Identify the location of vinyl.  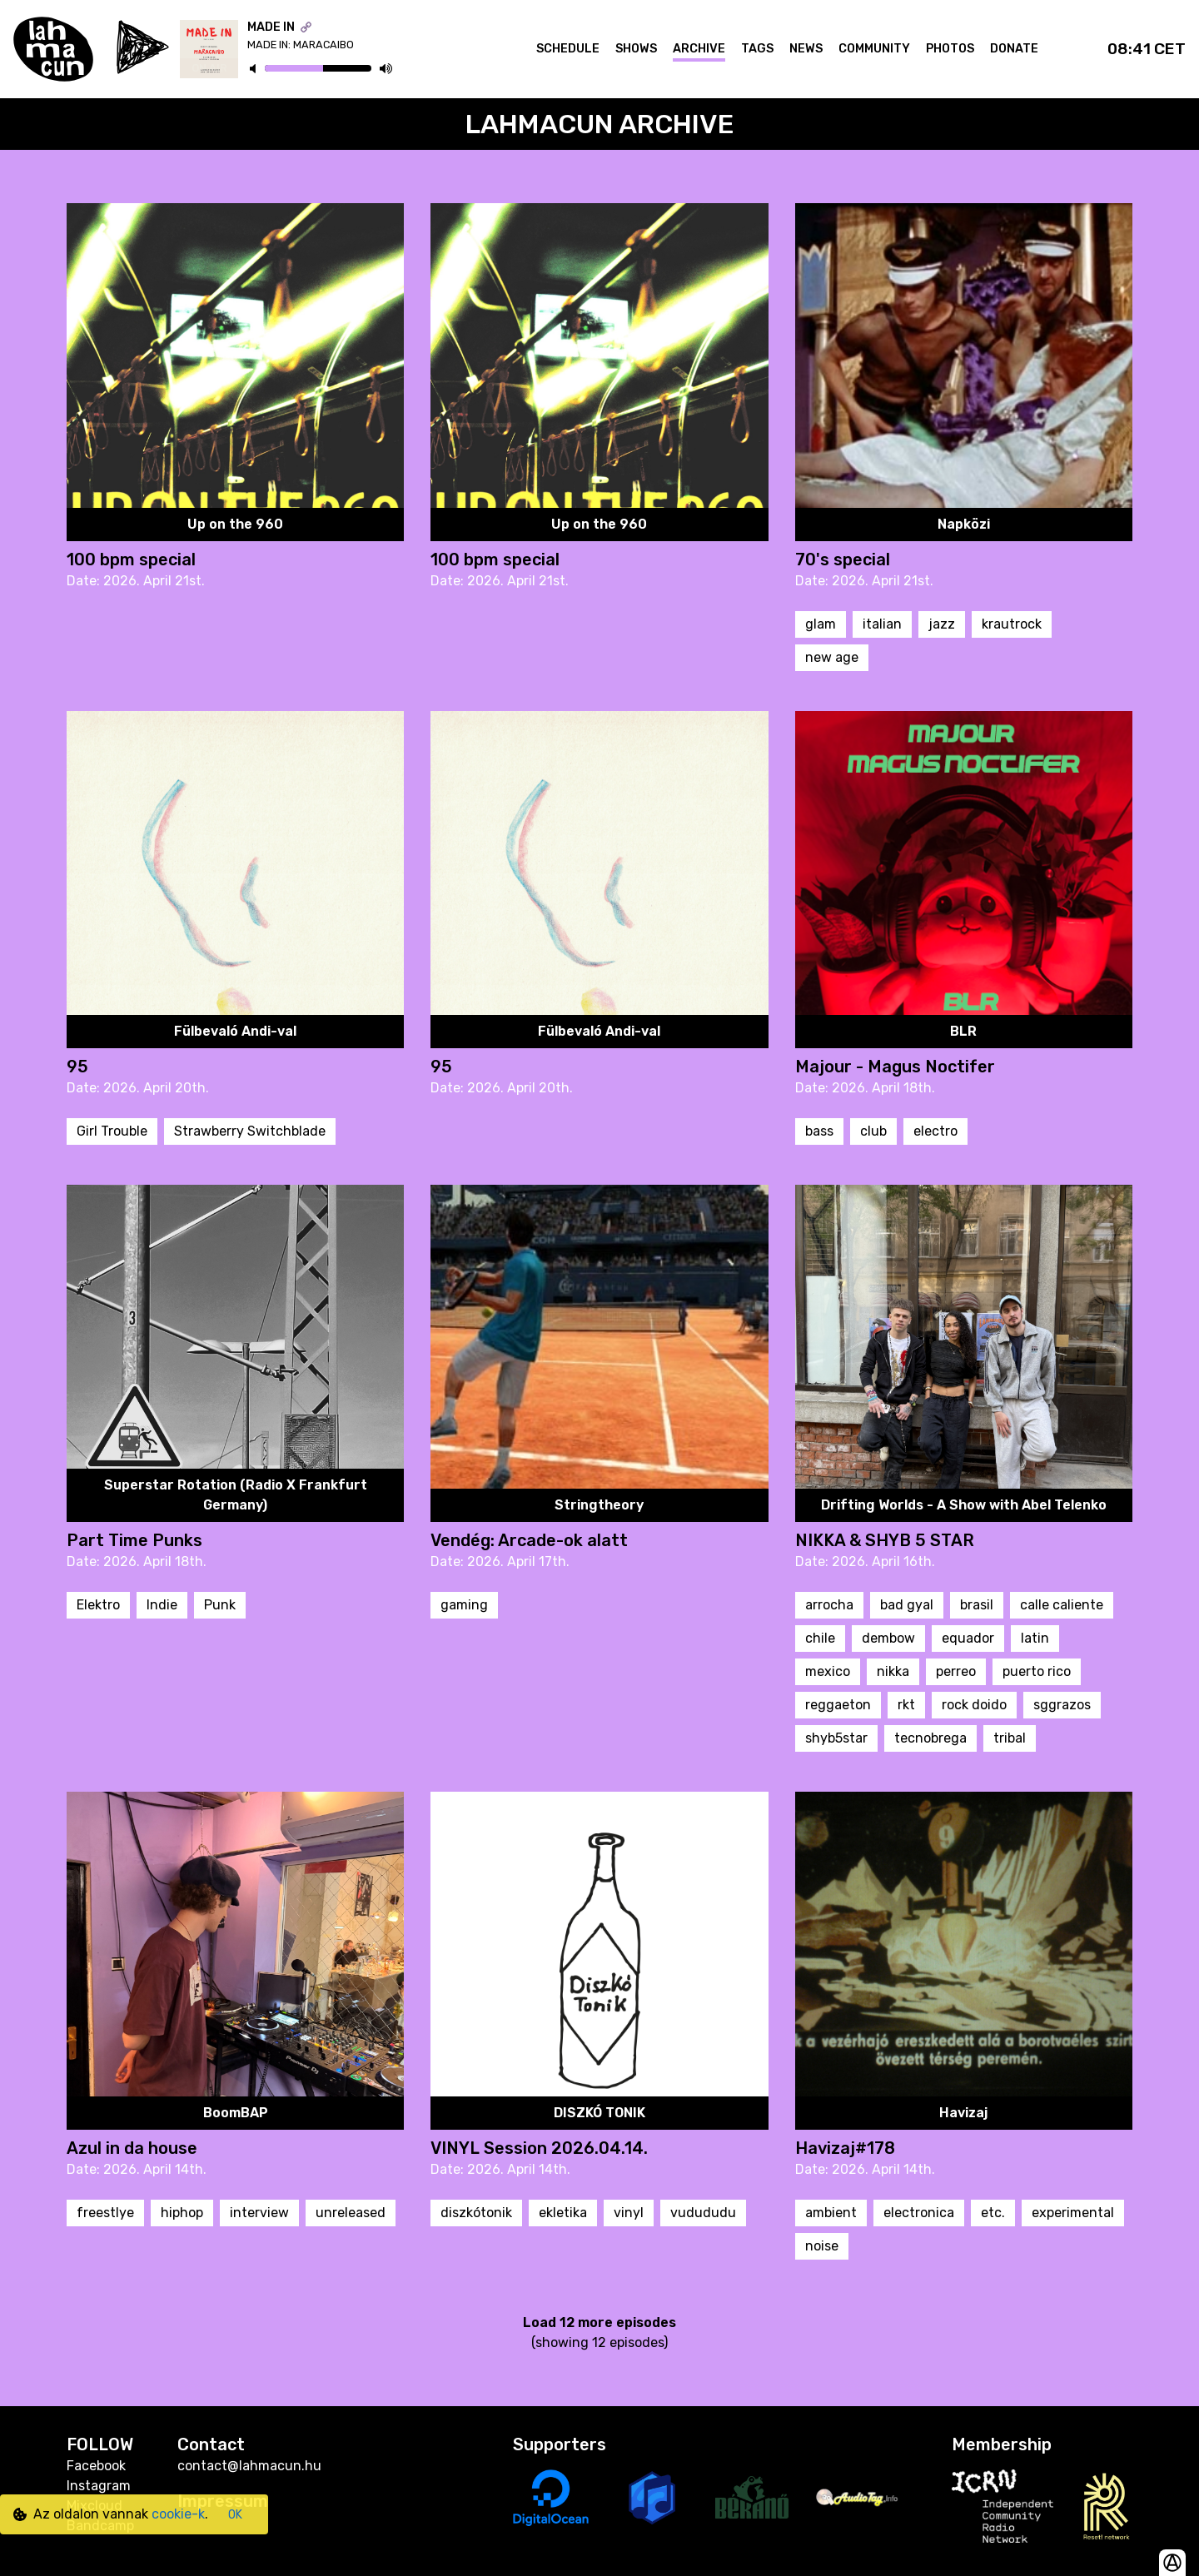
(629, 2212).